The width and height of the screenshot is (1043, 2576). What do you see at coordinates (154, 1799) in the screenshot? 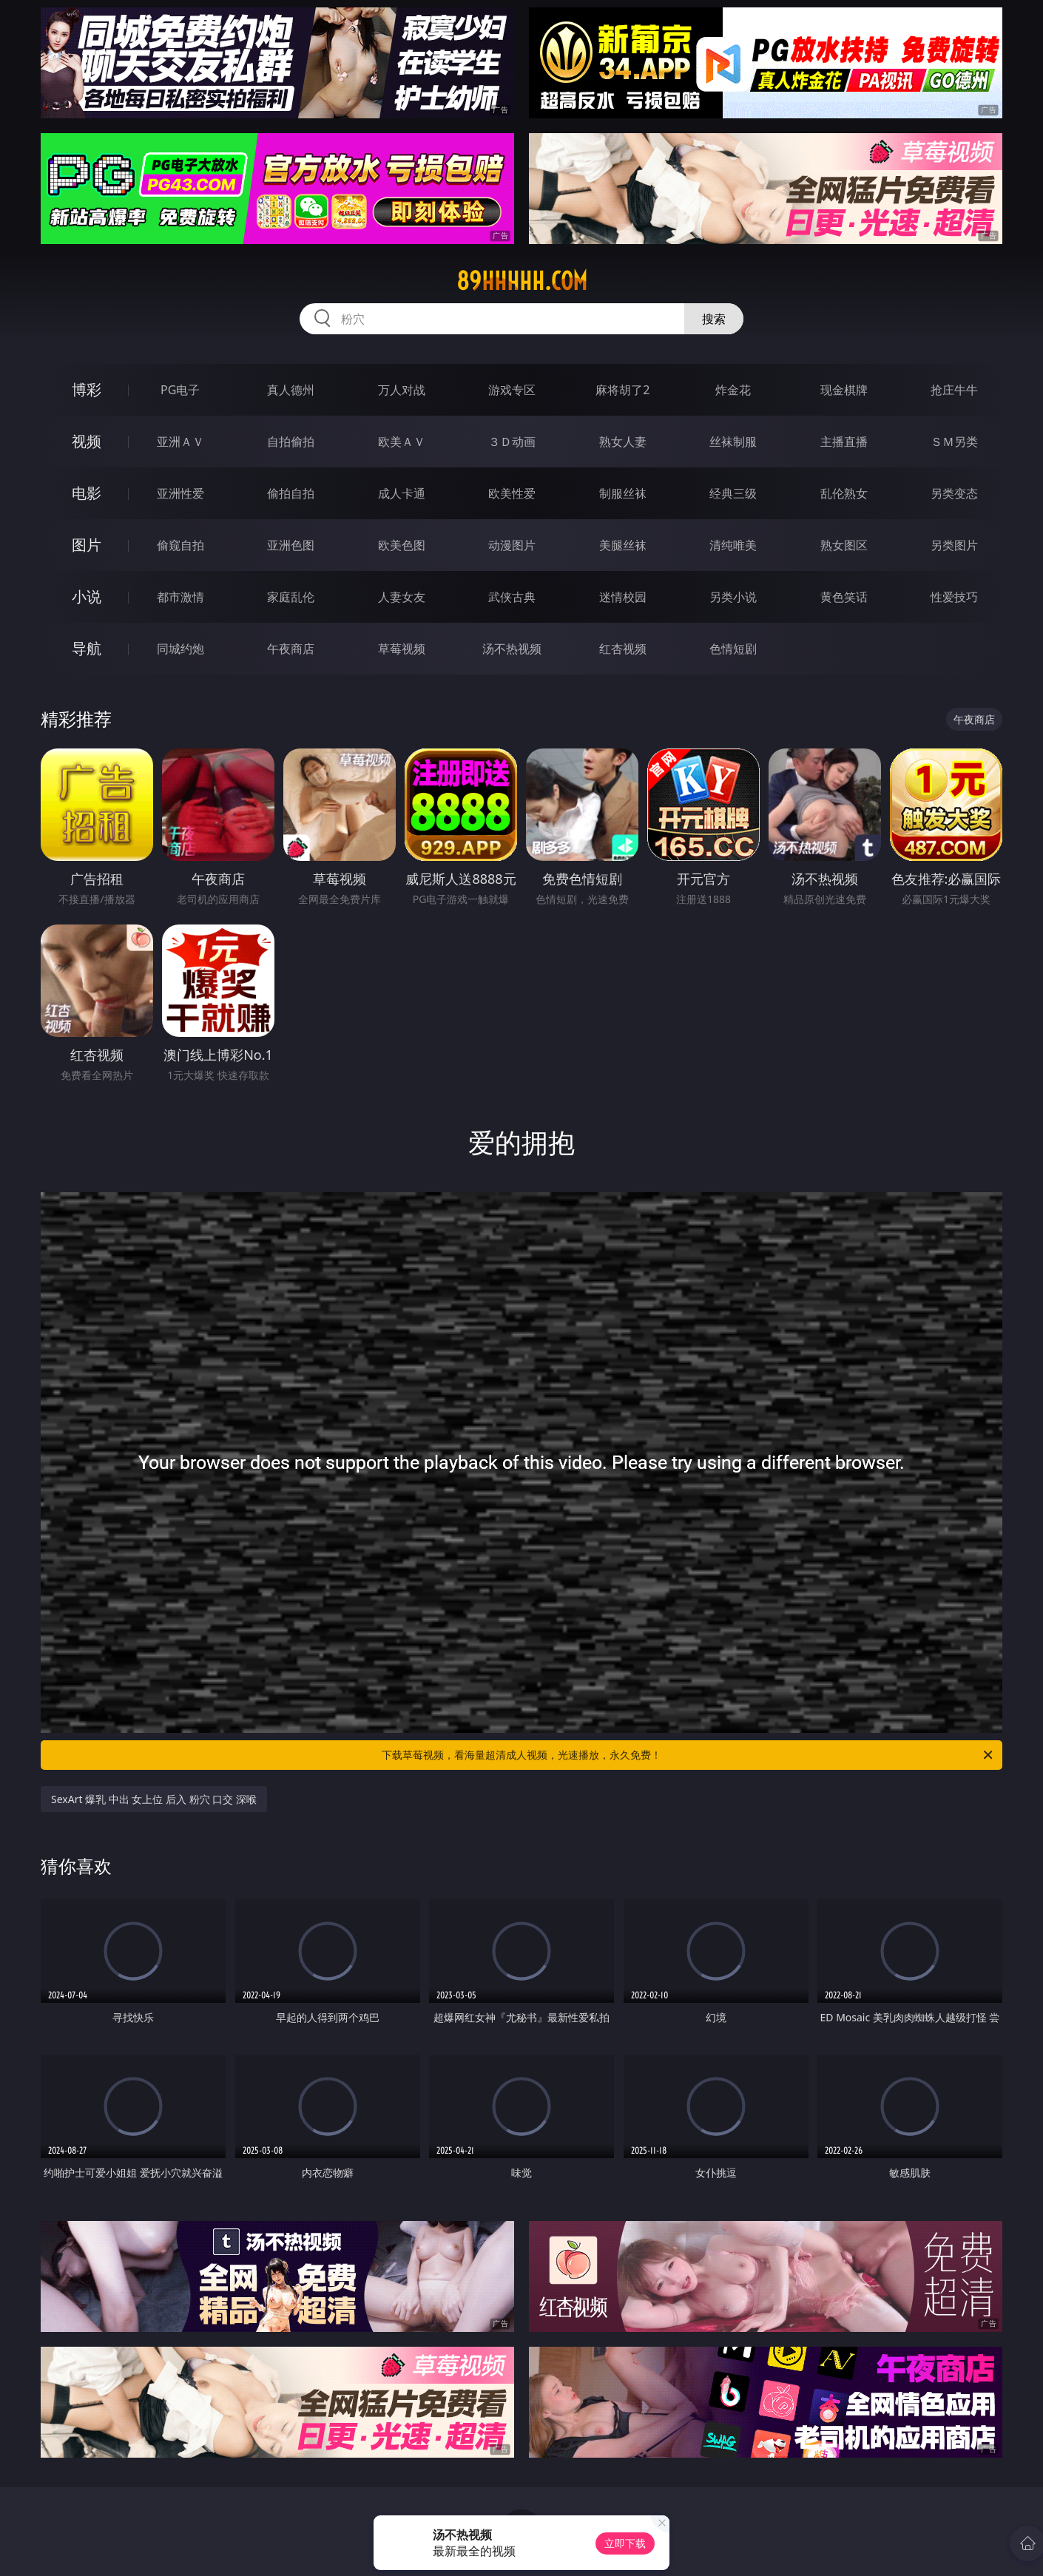
I see `SexArt 爆乳 中出 女上位 后入 粉穴 口交 深喉` at bounding box center [154, 1799].